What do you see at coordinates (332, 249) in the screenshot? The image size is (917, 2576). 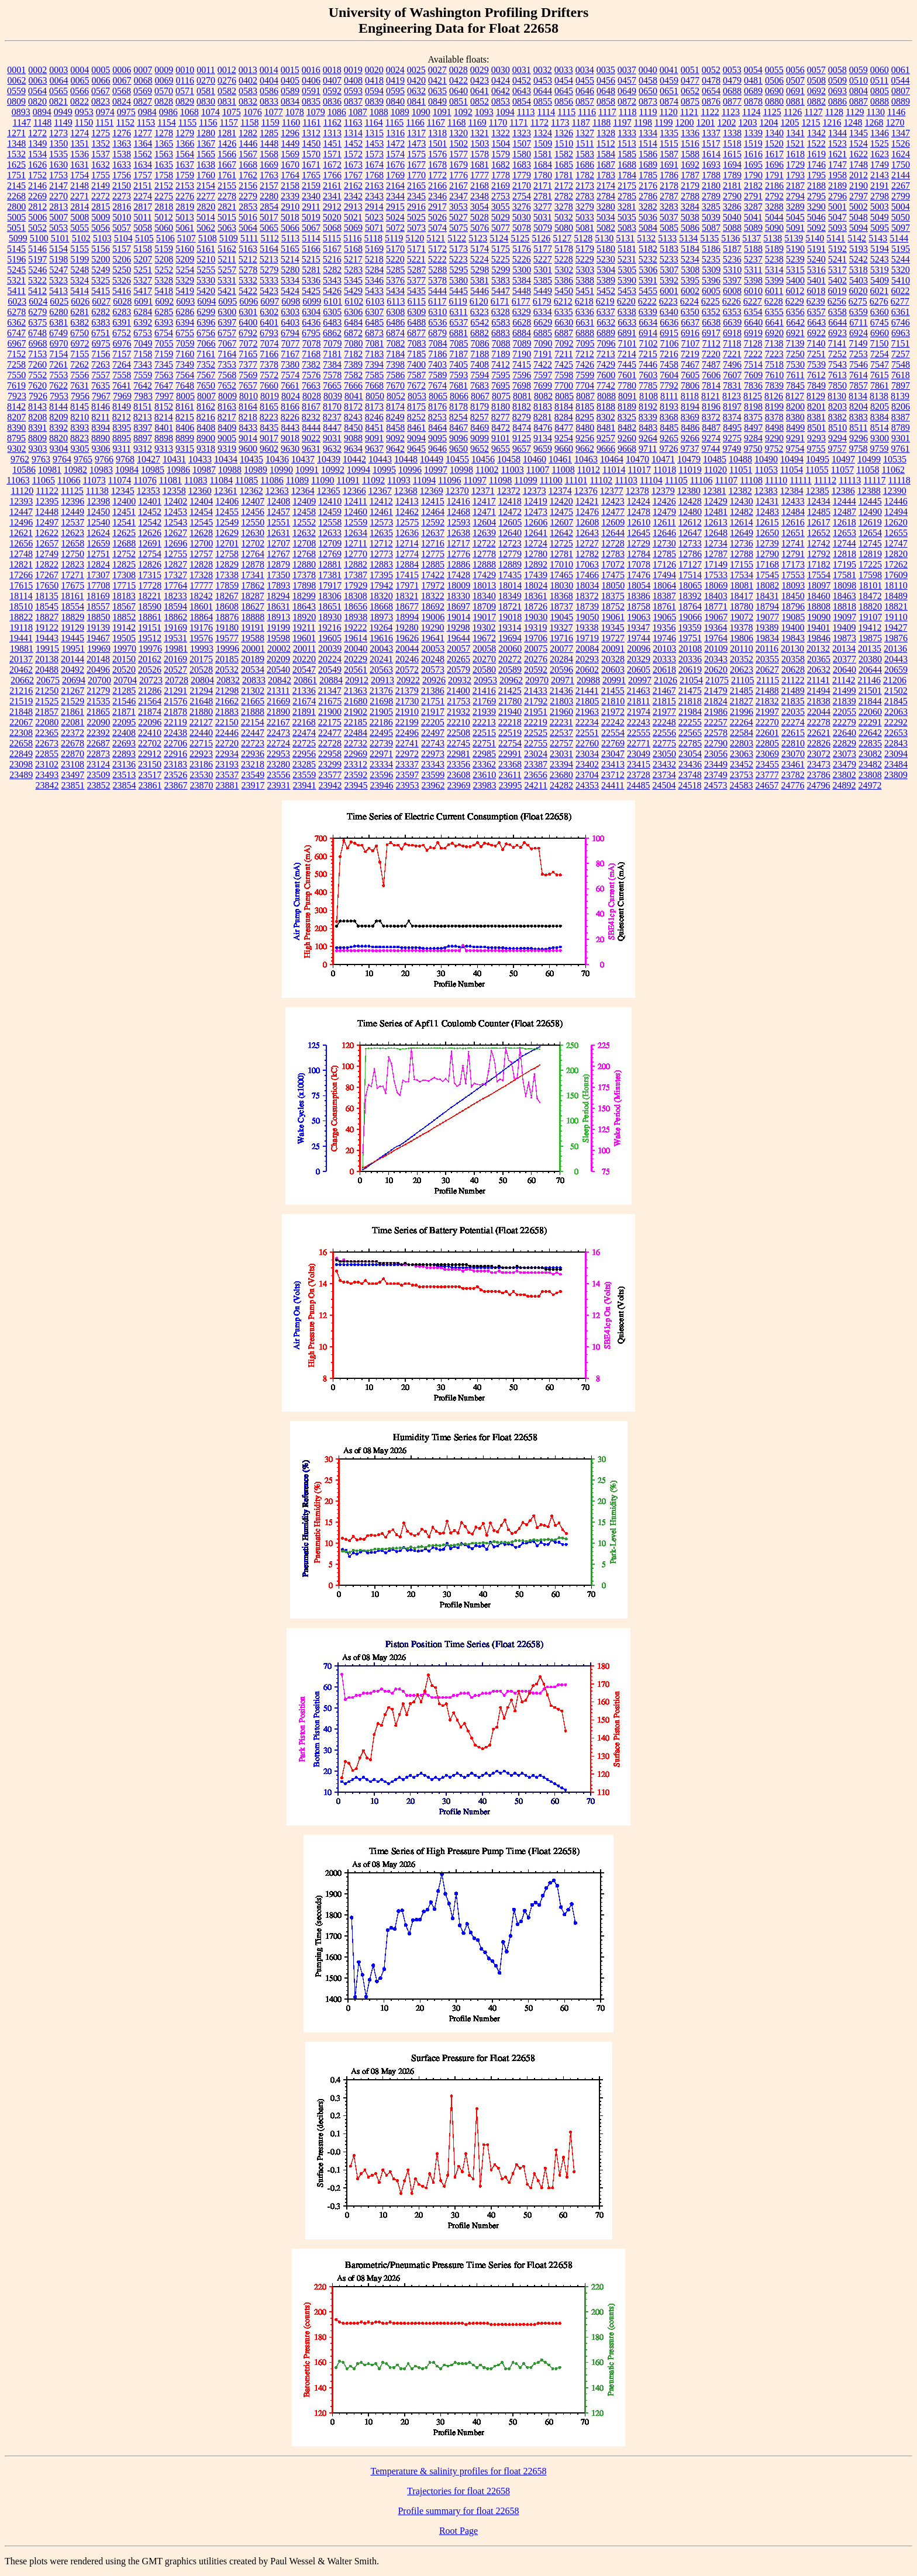 I see `5167` at bounding box center [332, 249].